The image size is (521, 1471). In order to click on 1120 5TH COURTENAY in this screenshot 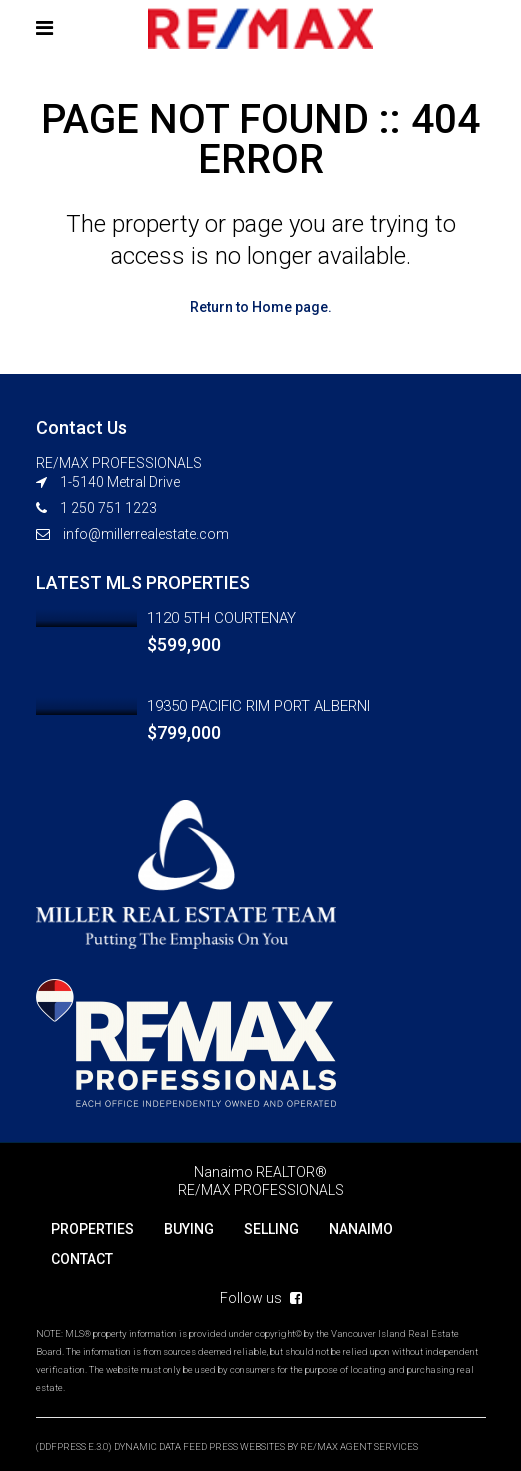, I will do `click(221, 618)`.